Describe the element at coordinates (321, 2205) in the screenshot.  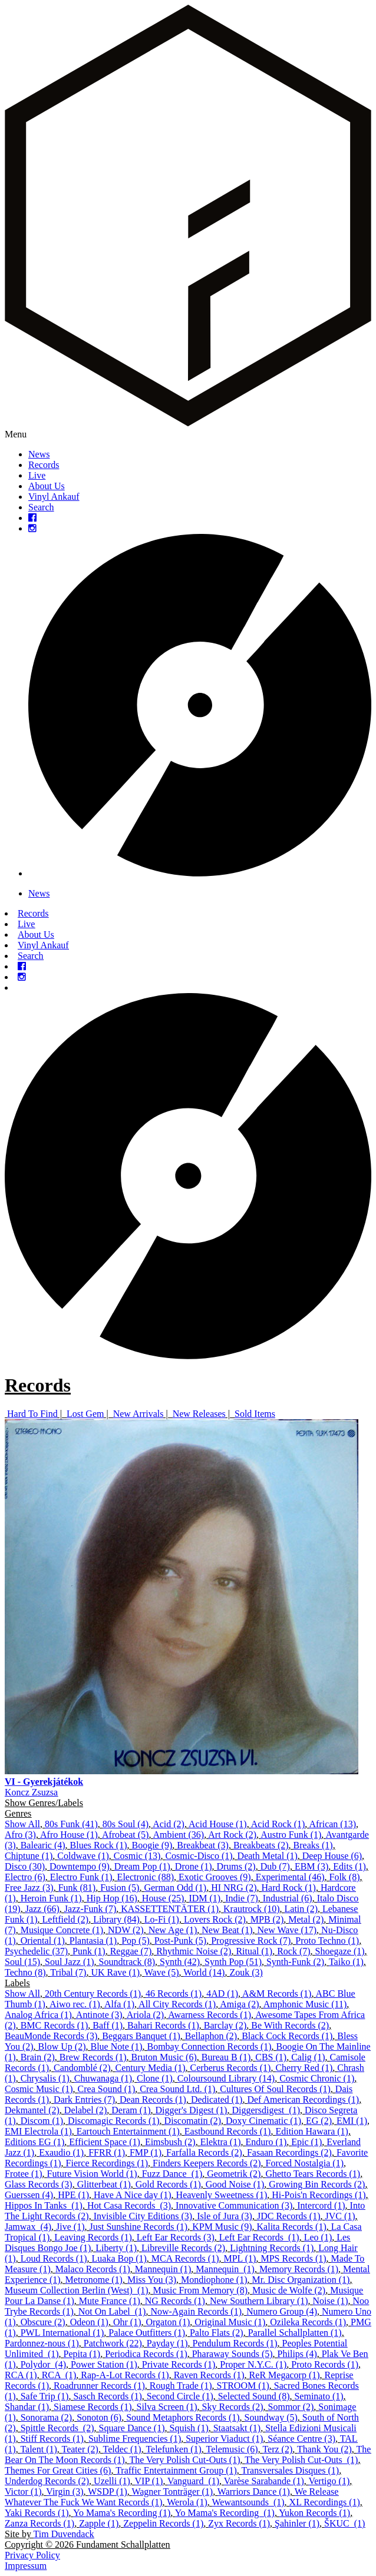
I see `Intercord (1)` at that location.